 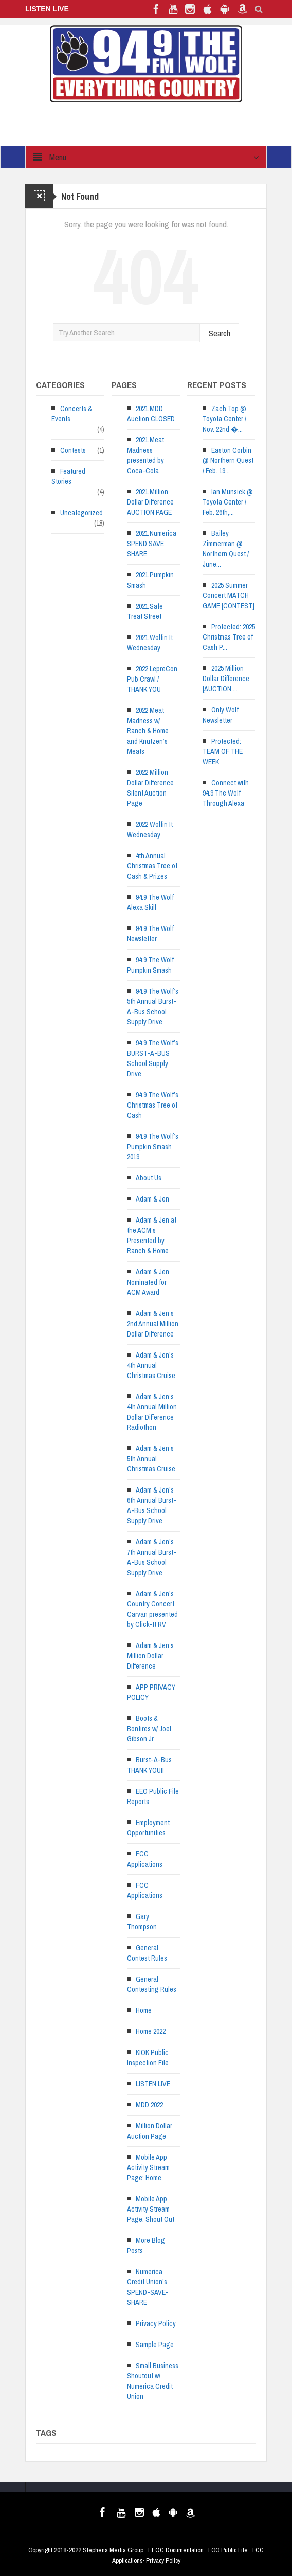 I want to click on Adam & Jen’s 5th Annual Christmas Cruise, so click(x=151, y=1459).